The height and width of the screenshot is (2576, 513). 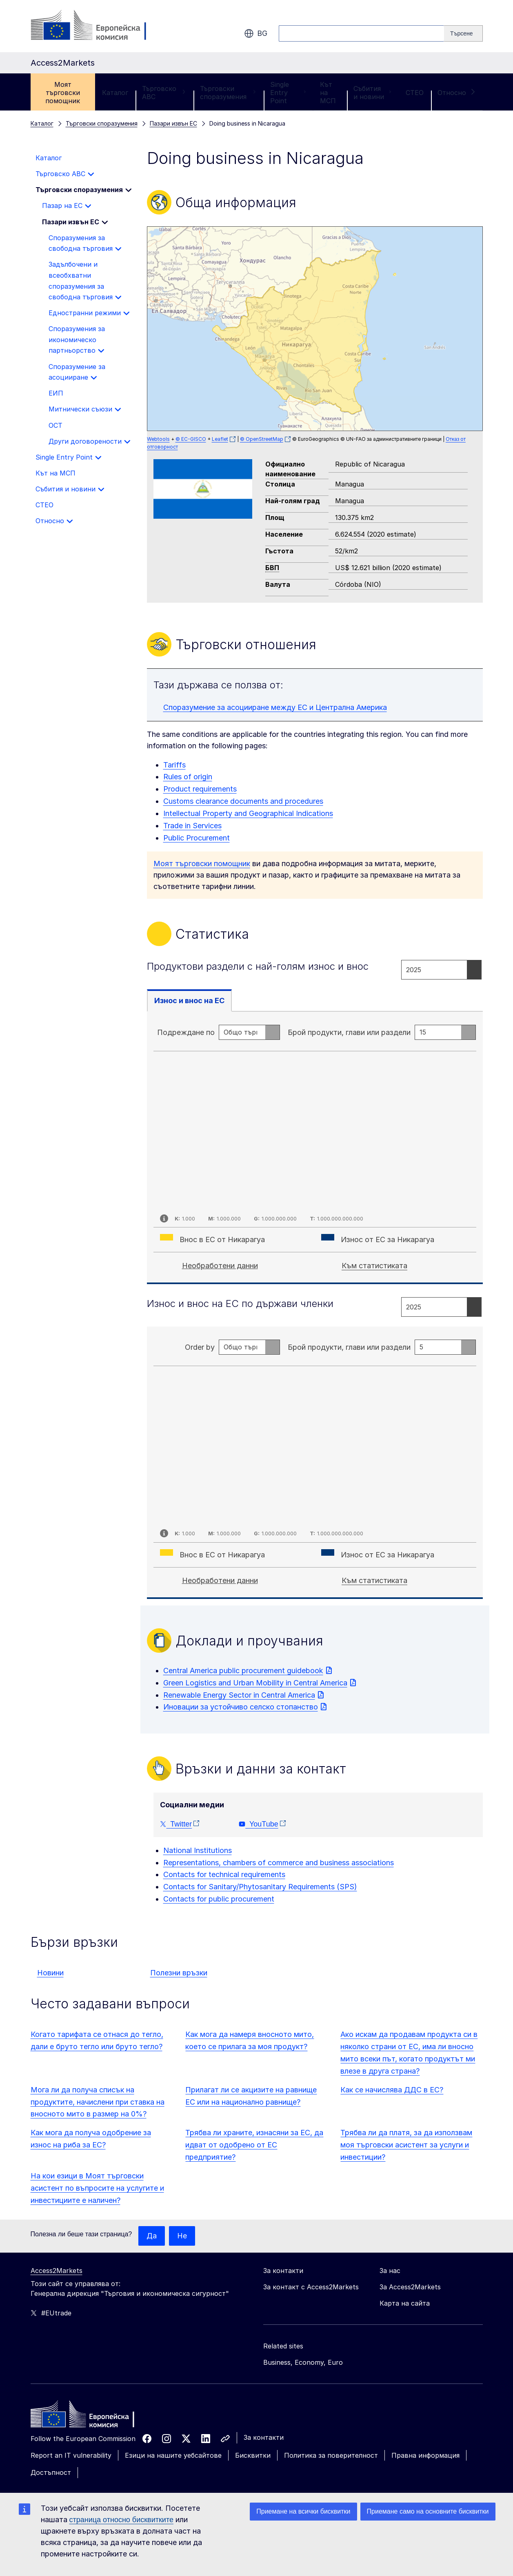 I want to click on На кои езици в Моят търговски асистент по въпросите на услугите и инвестициите е наличен?, so click(x=97, y=2188).